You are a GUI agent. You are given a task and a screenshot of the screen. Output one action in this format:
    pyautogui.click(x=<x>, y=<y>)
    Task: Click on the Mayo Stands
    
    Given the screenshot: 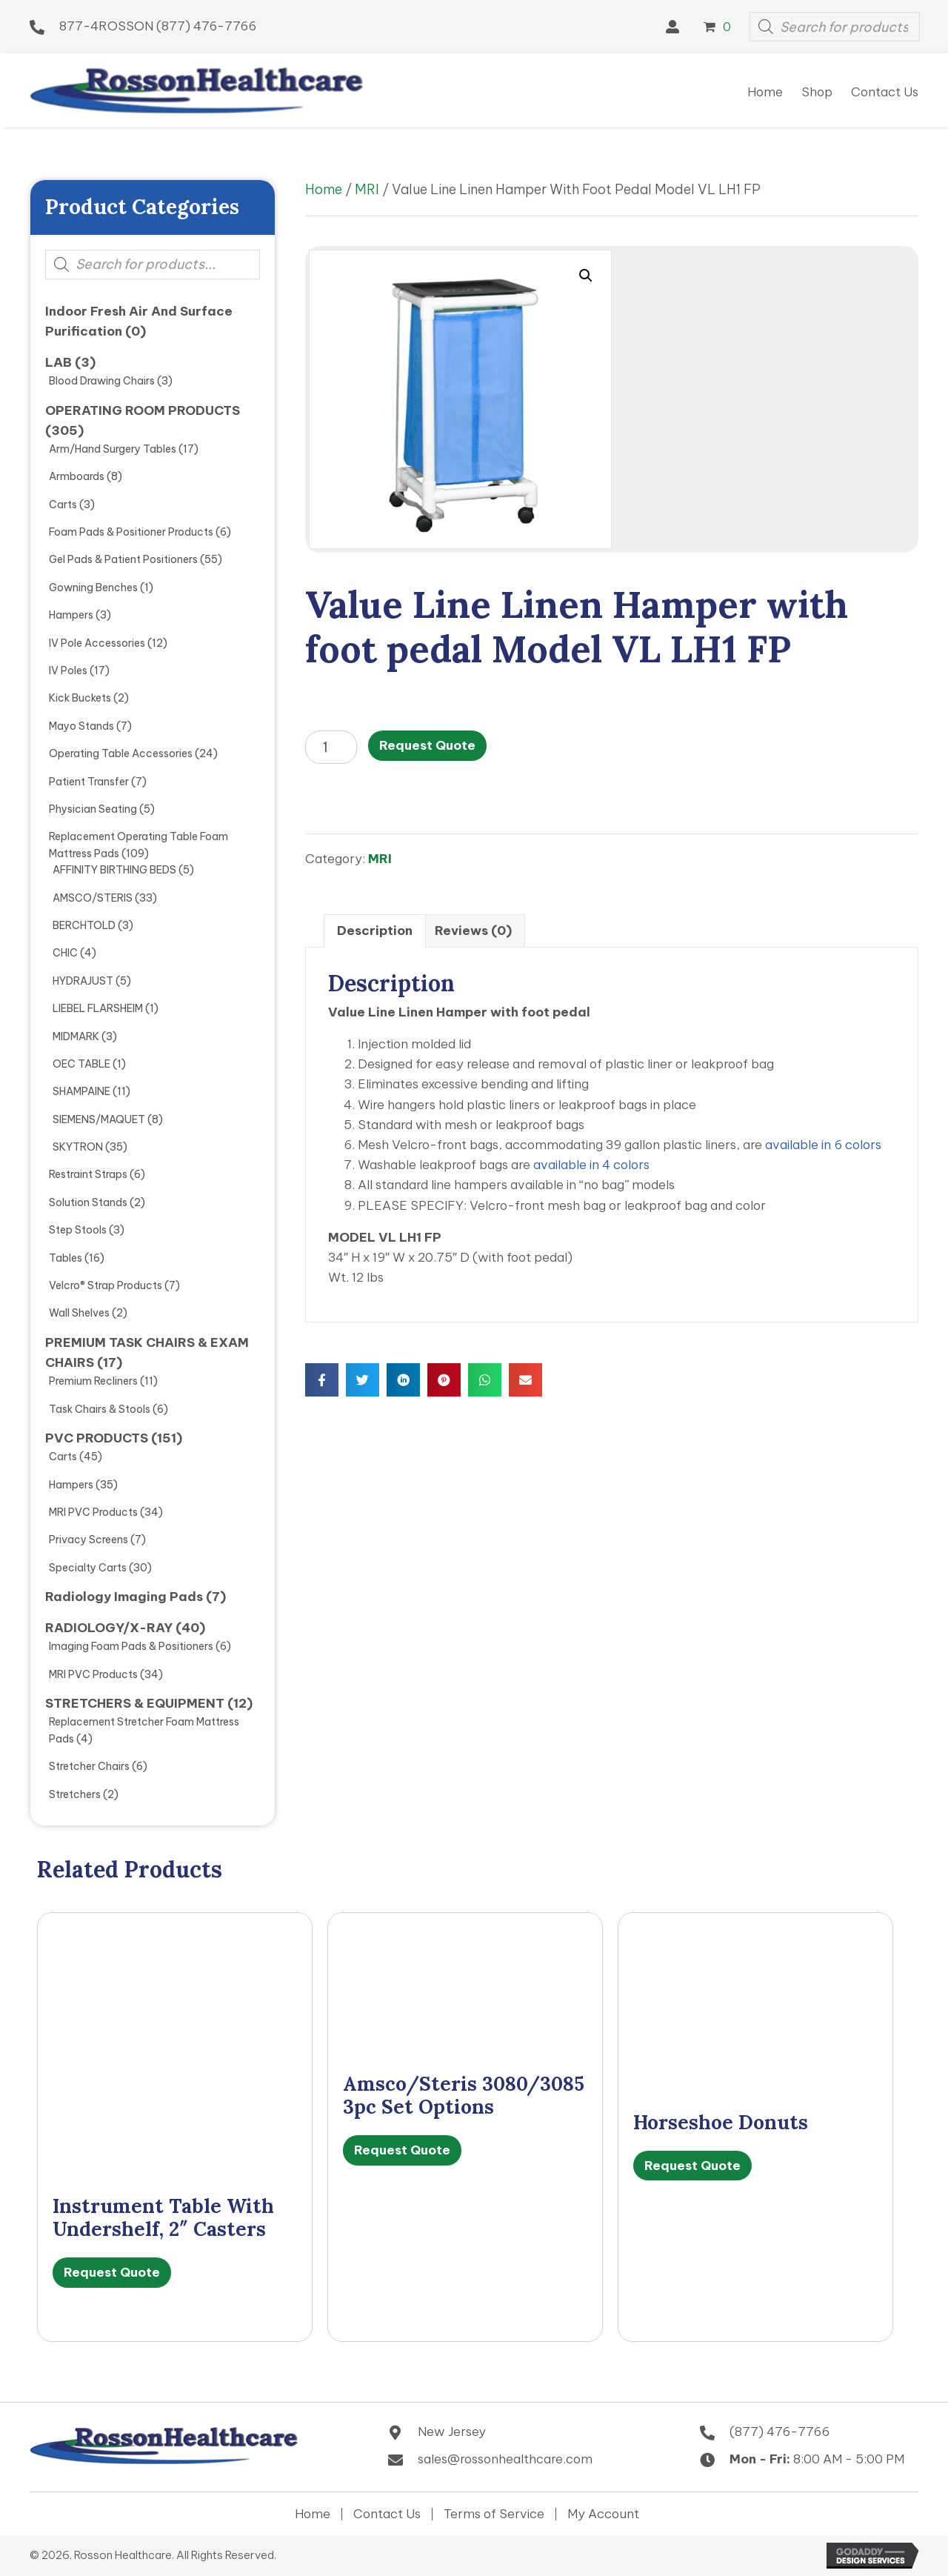 What is the action you would take?
    pyautogui.click(x=81, y=726)
    